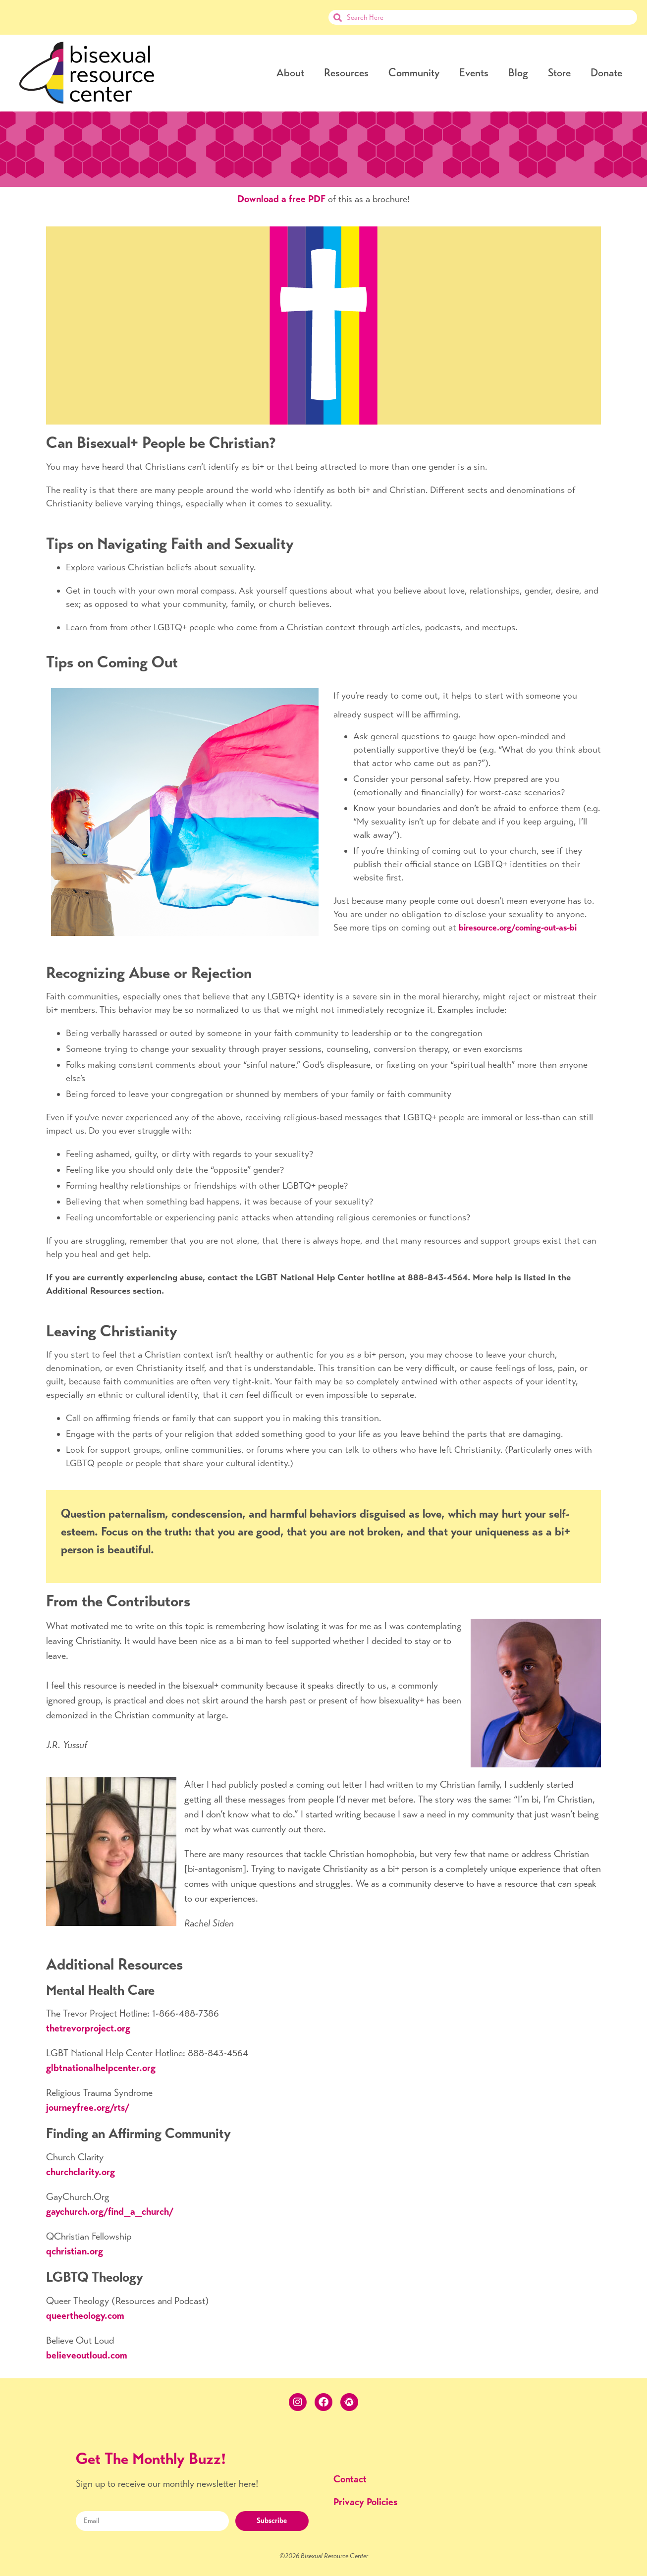 The image size is (647, 2576). What do you see at coordinates (80, 2172) in the screenshot?
I see `churchclarity.org` at bounding box center [80, 2172].